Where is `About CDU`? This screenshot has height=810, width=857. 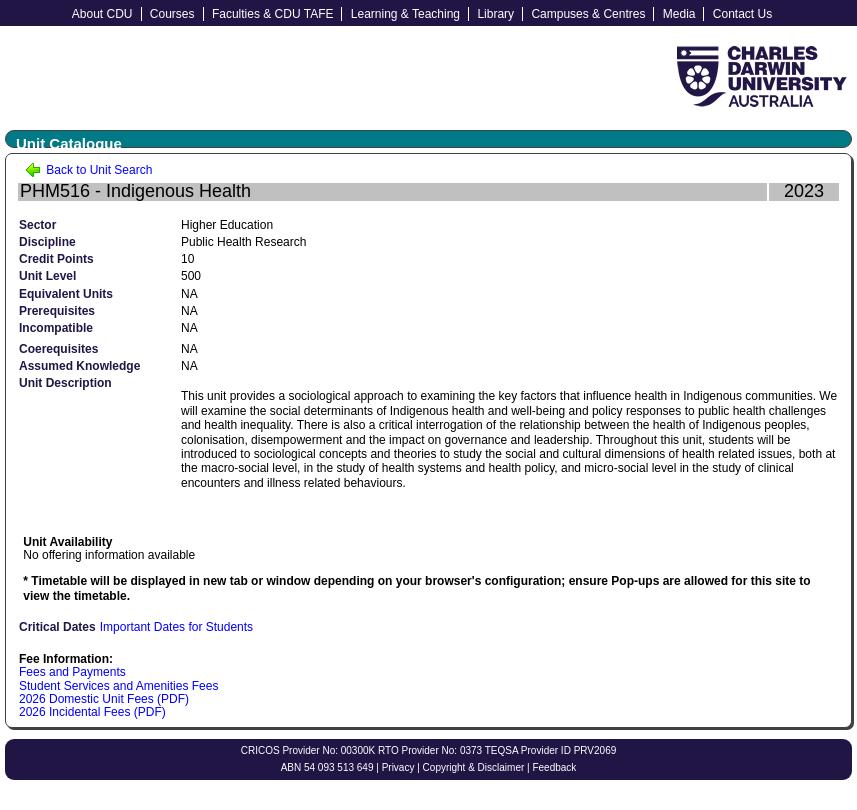
About CDU is located at coordinates (102, 14).